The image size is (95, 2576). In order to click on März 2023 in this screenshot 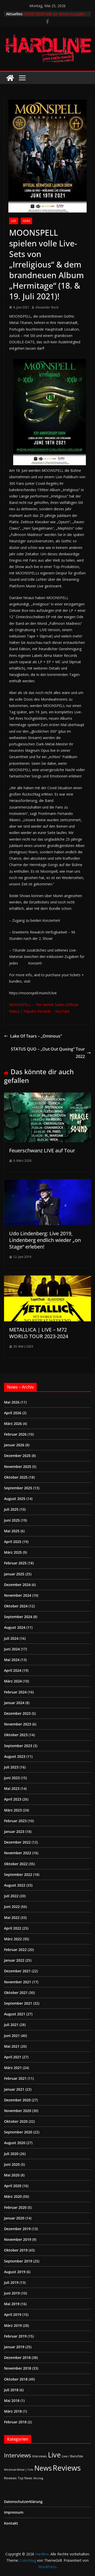, I will do `click(13, 1810)`.